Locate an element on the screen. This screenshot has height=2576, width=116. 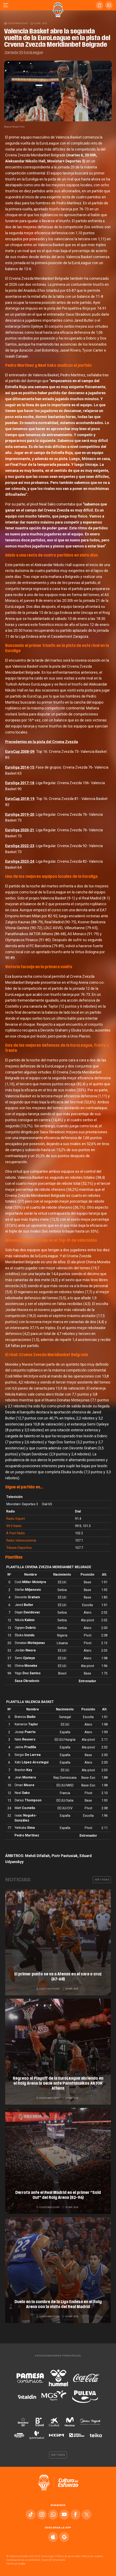
Política de privacidad. is located at coordinates (67, 2556).